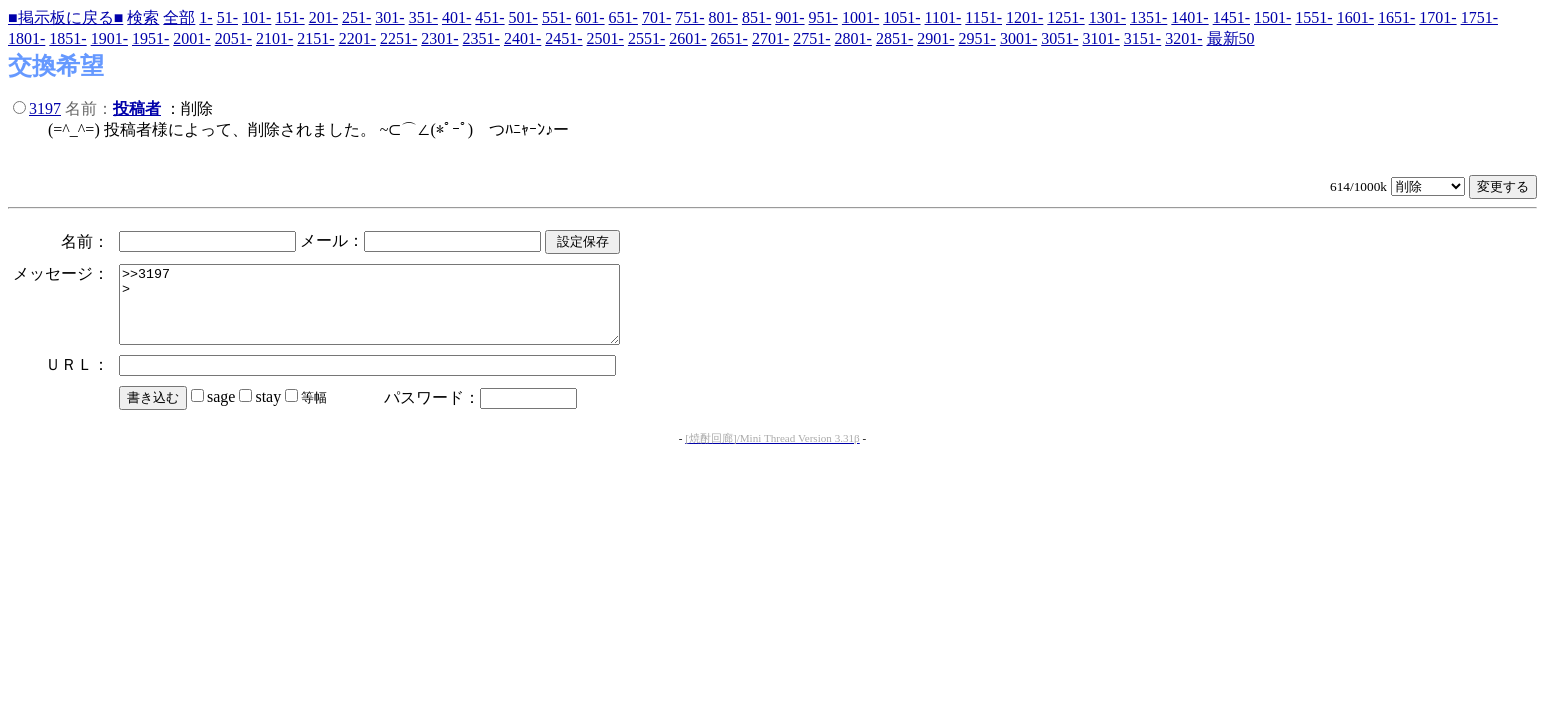  Describe the element at coordinates (563, 38) in the screenshot. I see `2451-` at that location.